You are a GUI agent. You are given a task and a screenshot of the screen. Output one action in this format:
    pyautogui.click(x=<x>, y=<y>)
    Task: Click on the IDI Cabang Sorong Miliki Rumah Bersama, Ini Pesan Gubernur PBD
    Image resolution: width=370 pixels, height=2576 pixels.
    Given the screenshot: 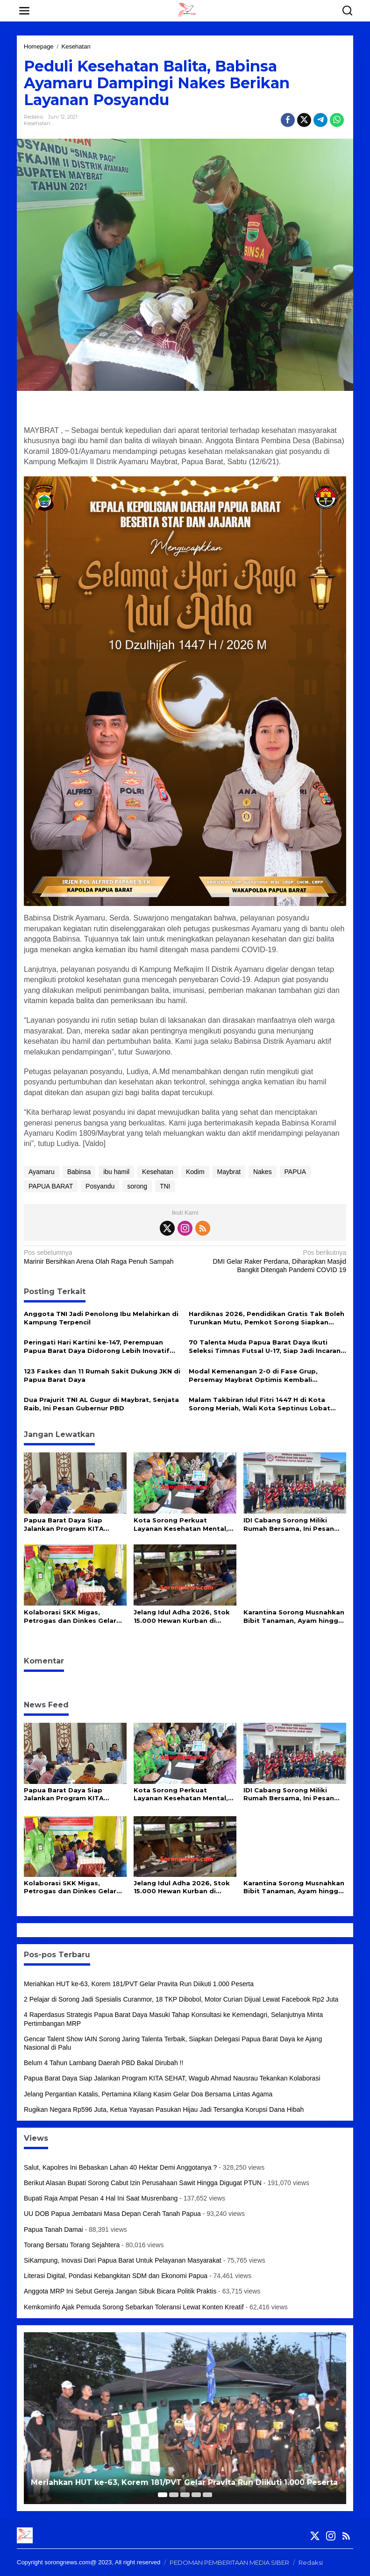 What is the action you would take?
    pyautogui.click(x=288, y=1524)
    